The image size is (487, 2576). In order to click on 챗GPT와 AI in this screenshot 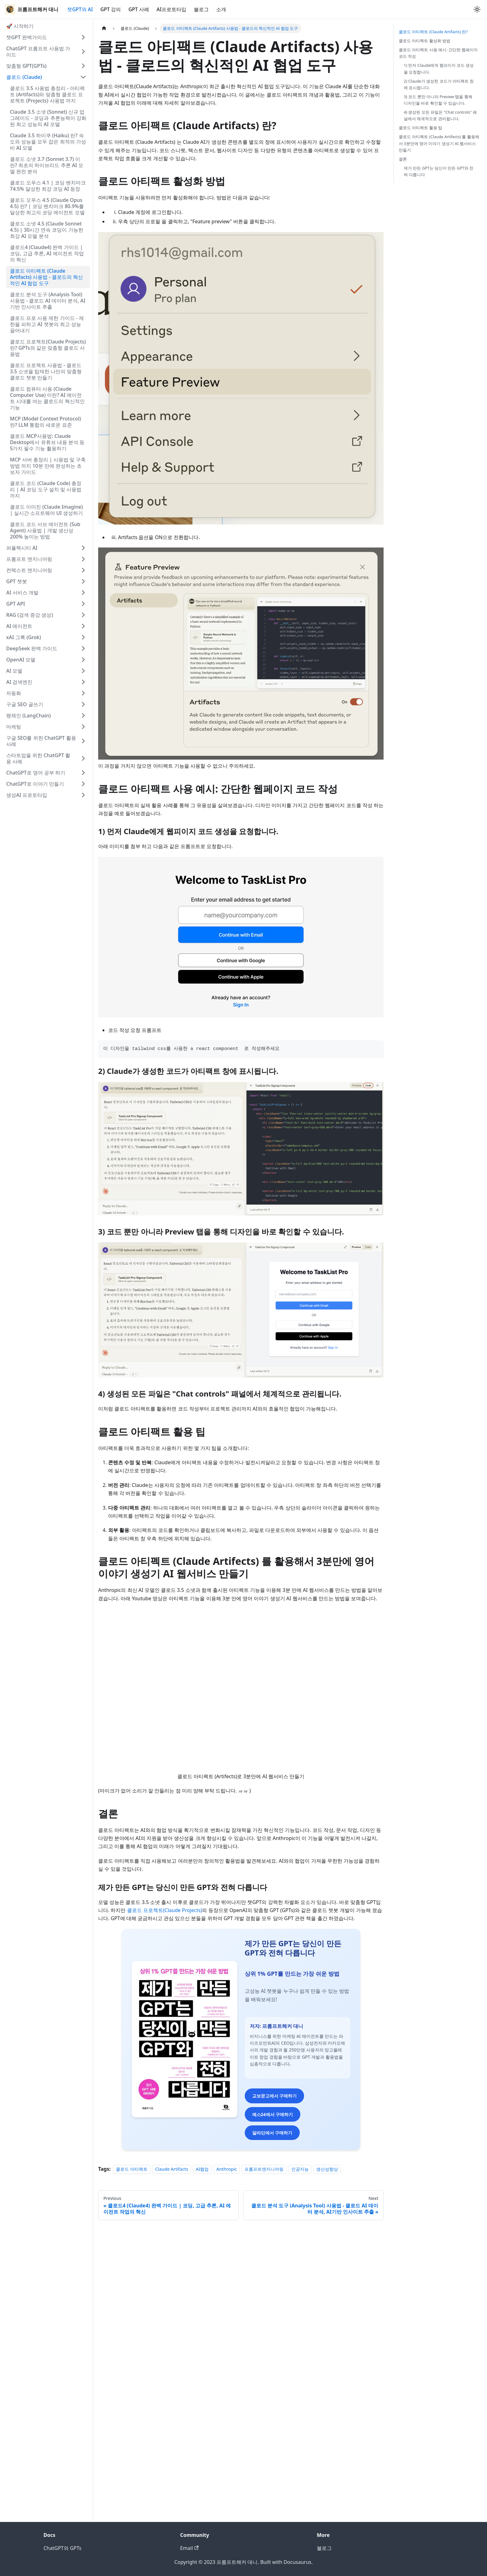, I will do `click(80, 9)`.